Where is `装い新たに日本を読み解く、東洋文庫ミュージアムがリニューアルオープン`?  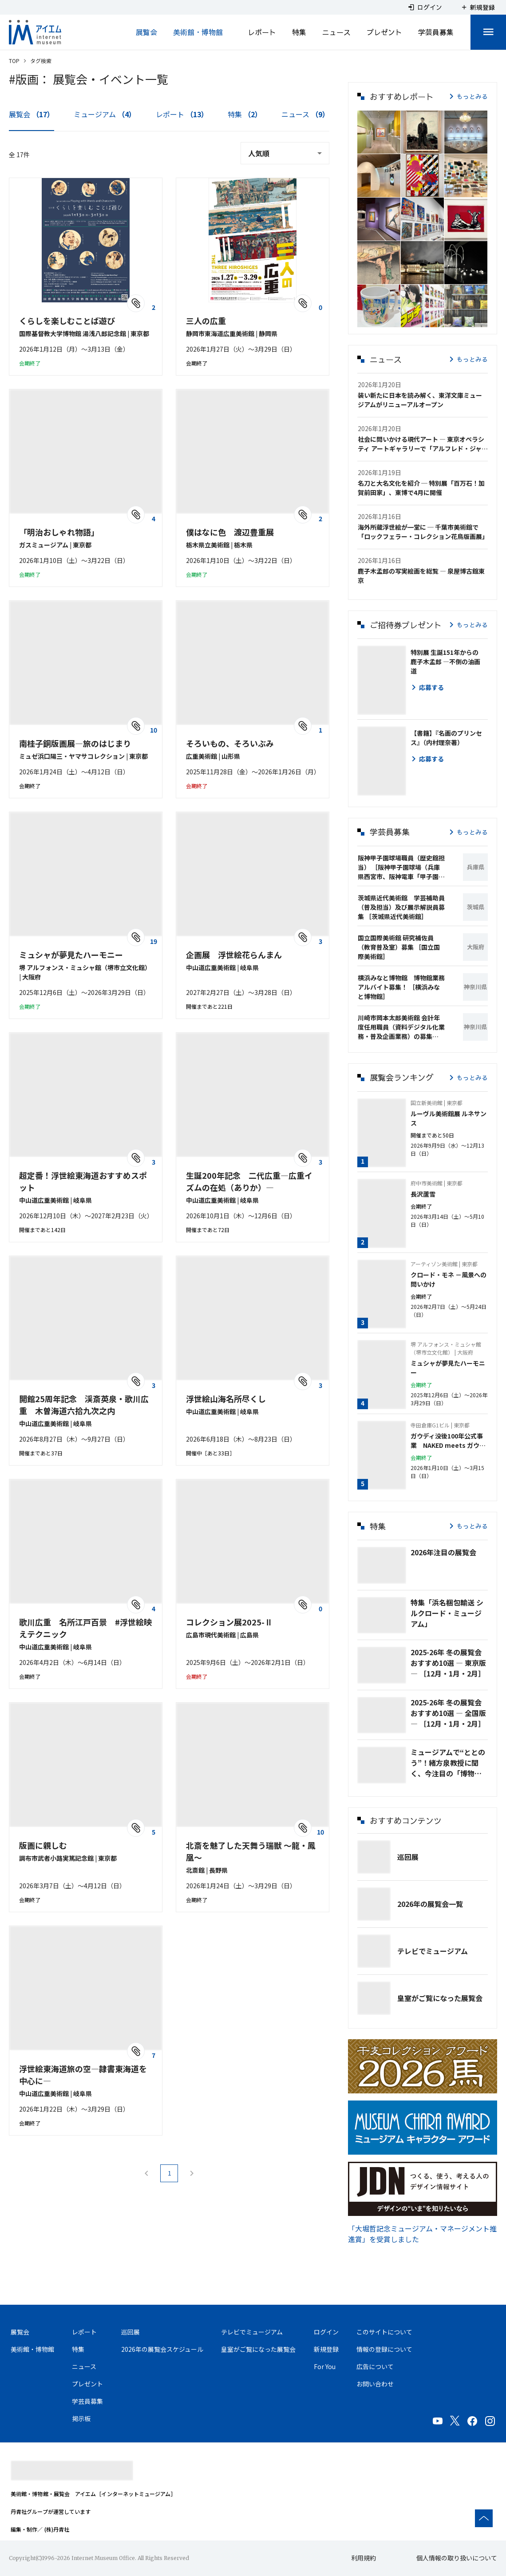
装い新たに日本を読み解く、東洋文庫ミュージアムがリニューアルオープン is located at coordinates (420, 400).